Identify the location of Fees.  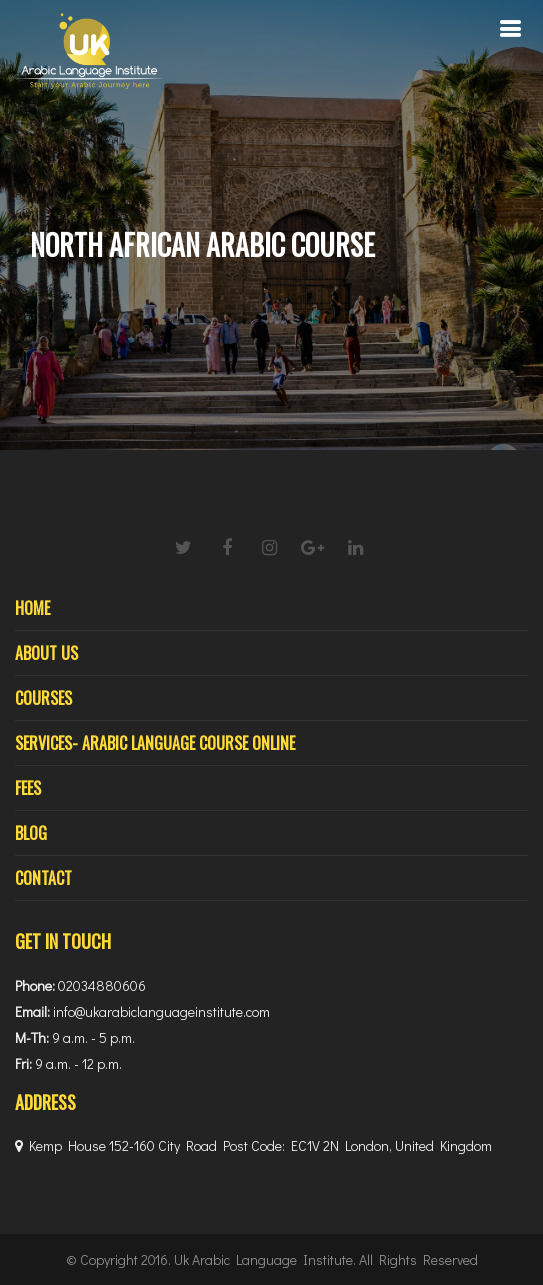
(28, 788).